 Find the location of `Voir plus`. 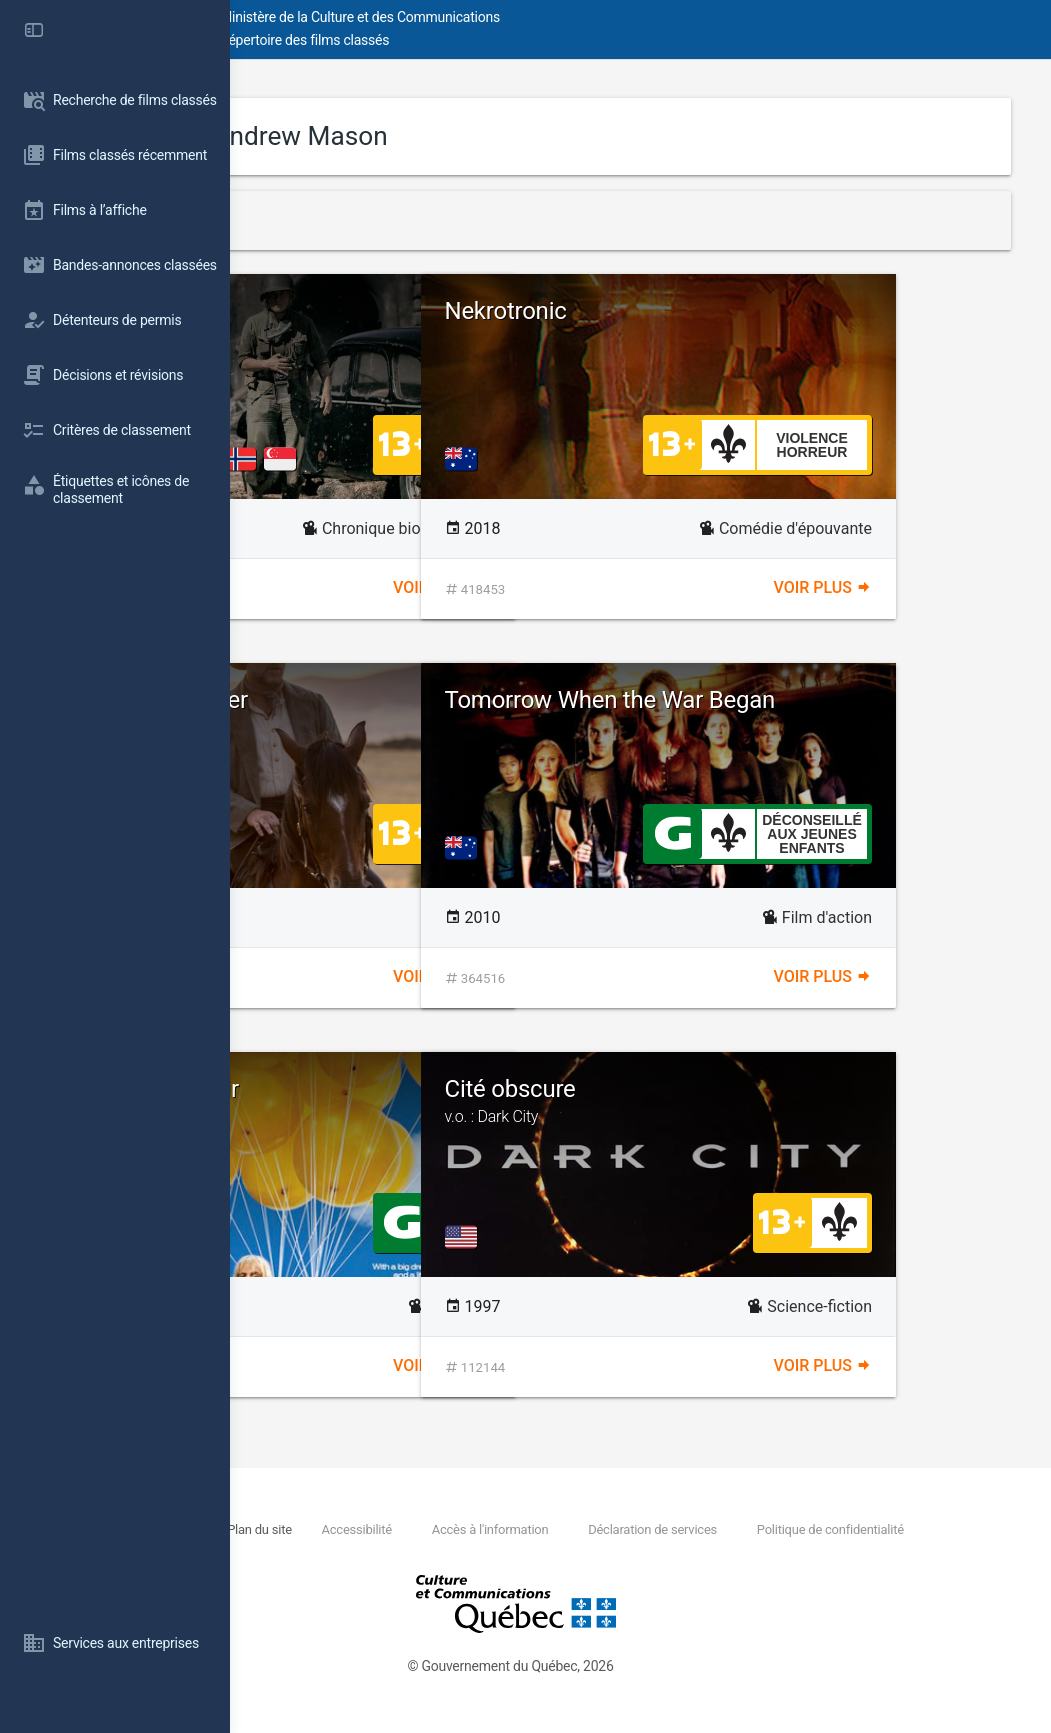

Voir plus is located at coordinates (557, 587).